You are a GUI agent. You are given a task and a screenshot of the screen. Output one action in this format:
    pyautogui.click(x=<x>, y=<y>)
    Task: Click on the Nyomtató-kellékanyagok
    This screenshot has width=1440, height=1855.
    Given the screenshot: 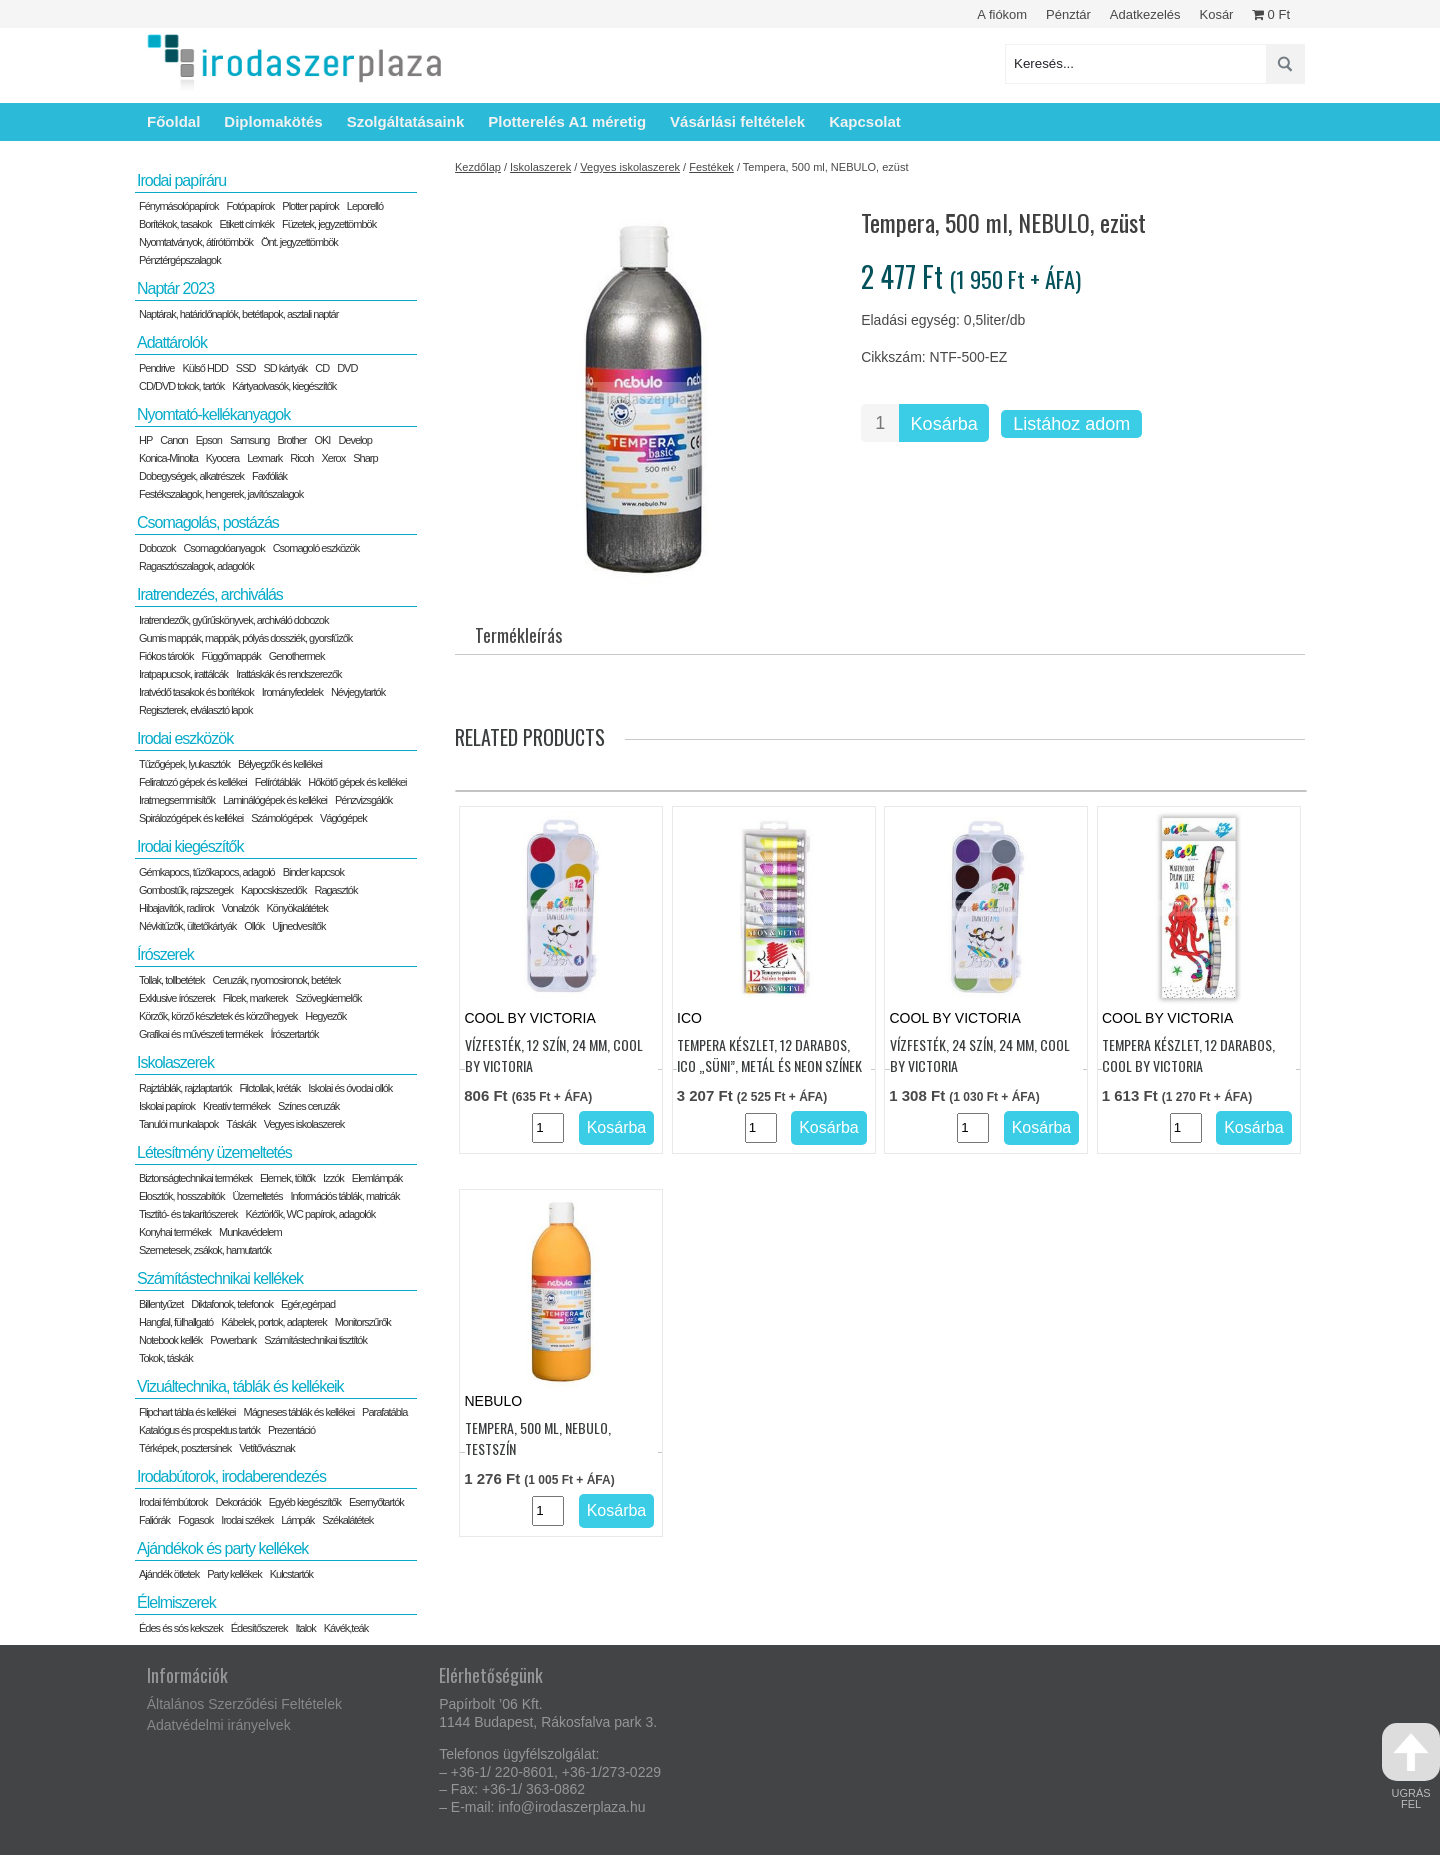 What is the action you would take?
    pyautogui.click(x=213, y=414)
    